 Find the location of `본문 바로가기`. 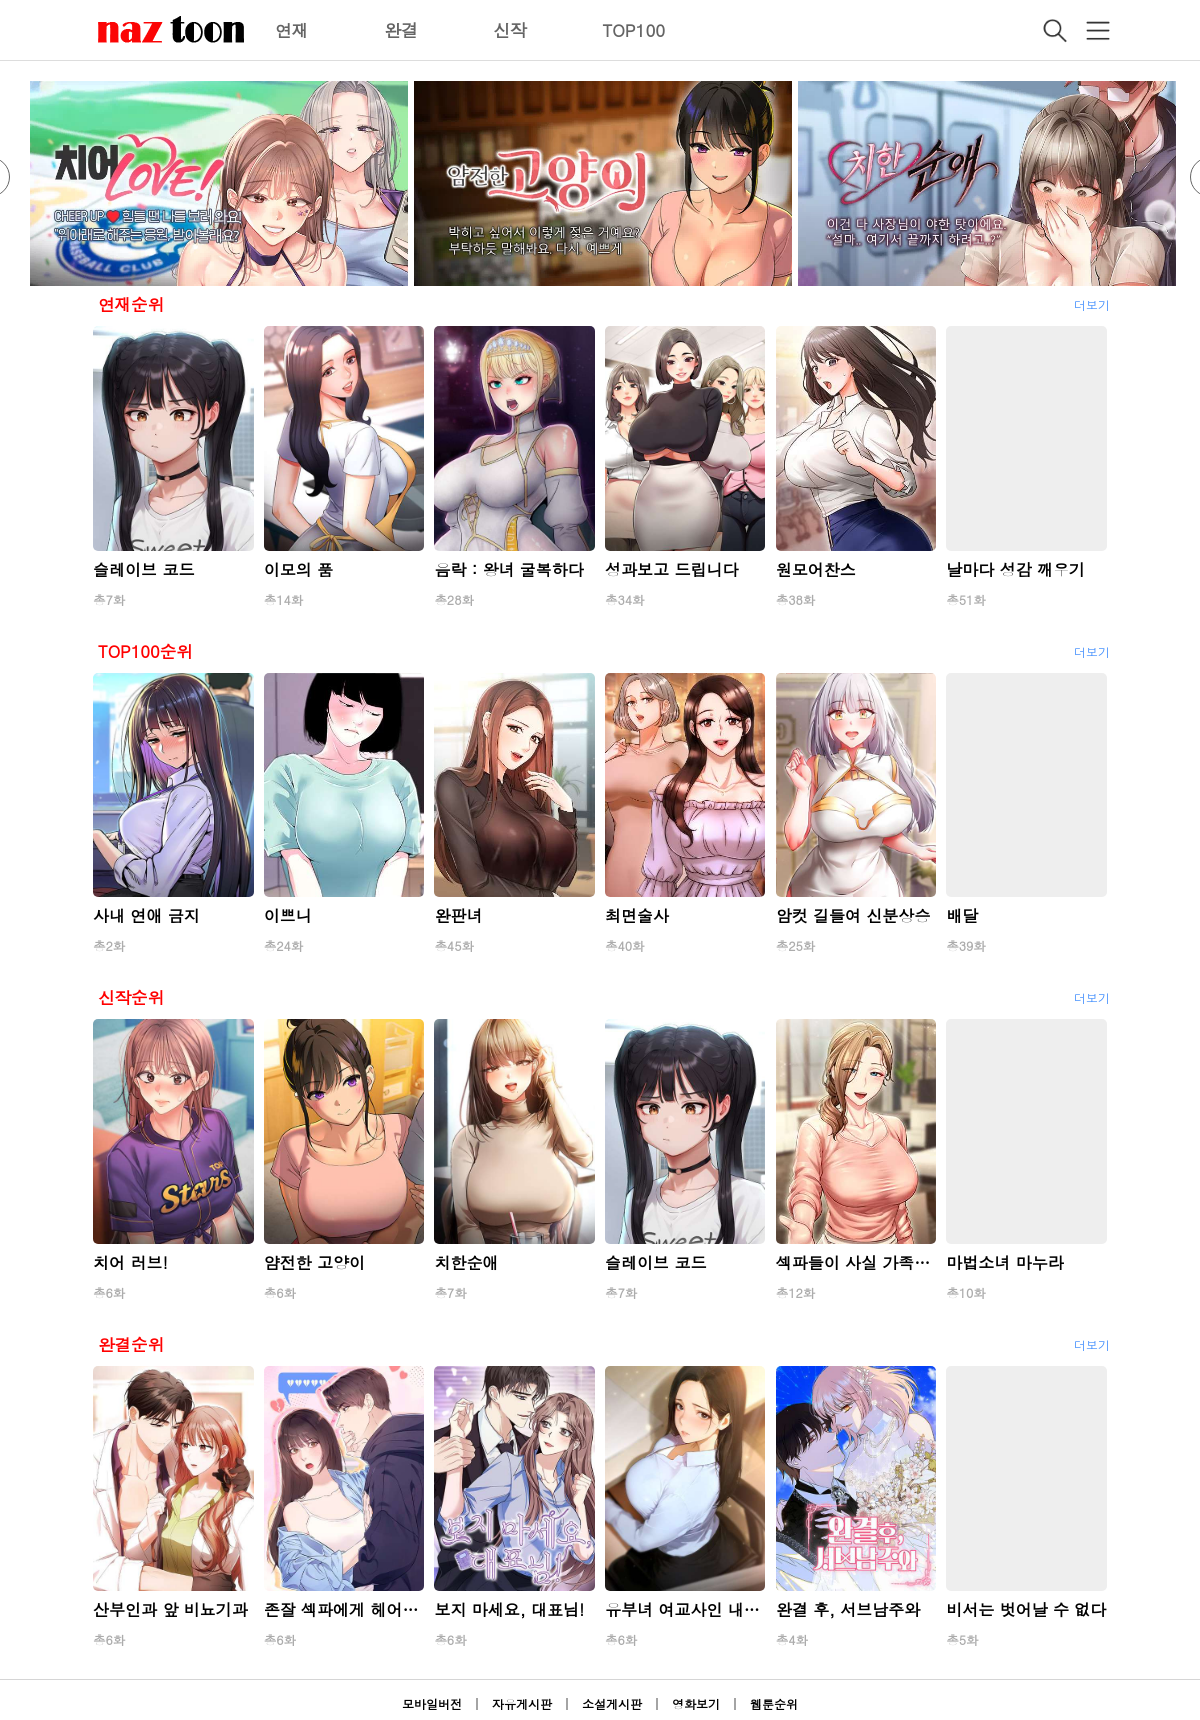

본문 바로가기 is located at coordinates (0, 0).